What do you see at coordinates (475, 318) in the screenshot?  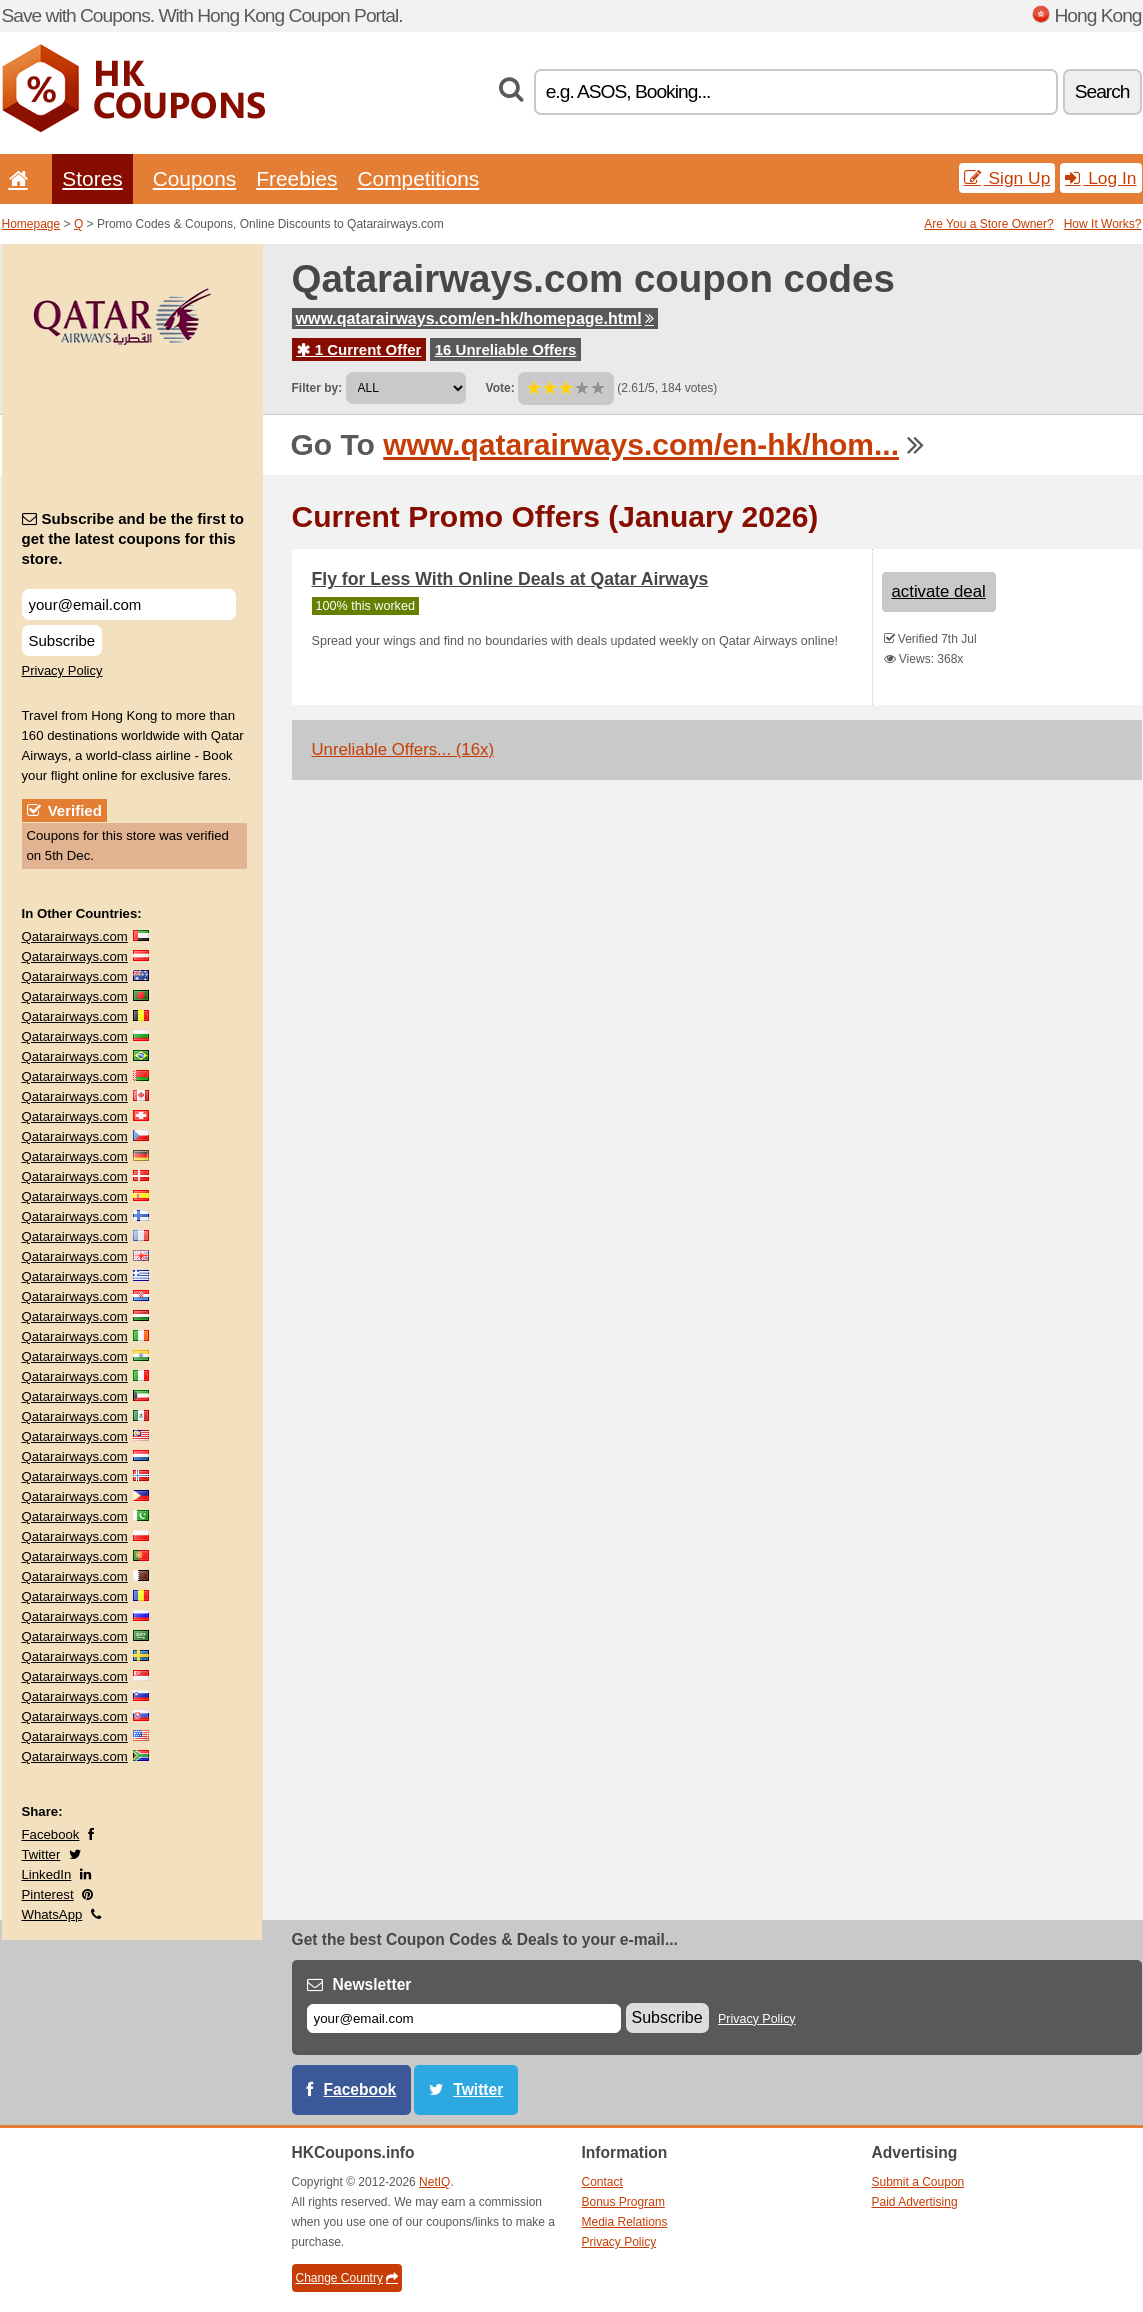 I see `www.qatarairways.com/en-hk/homepage.html` at bounding box center [475, 318].